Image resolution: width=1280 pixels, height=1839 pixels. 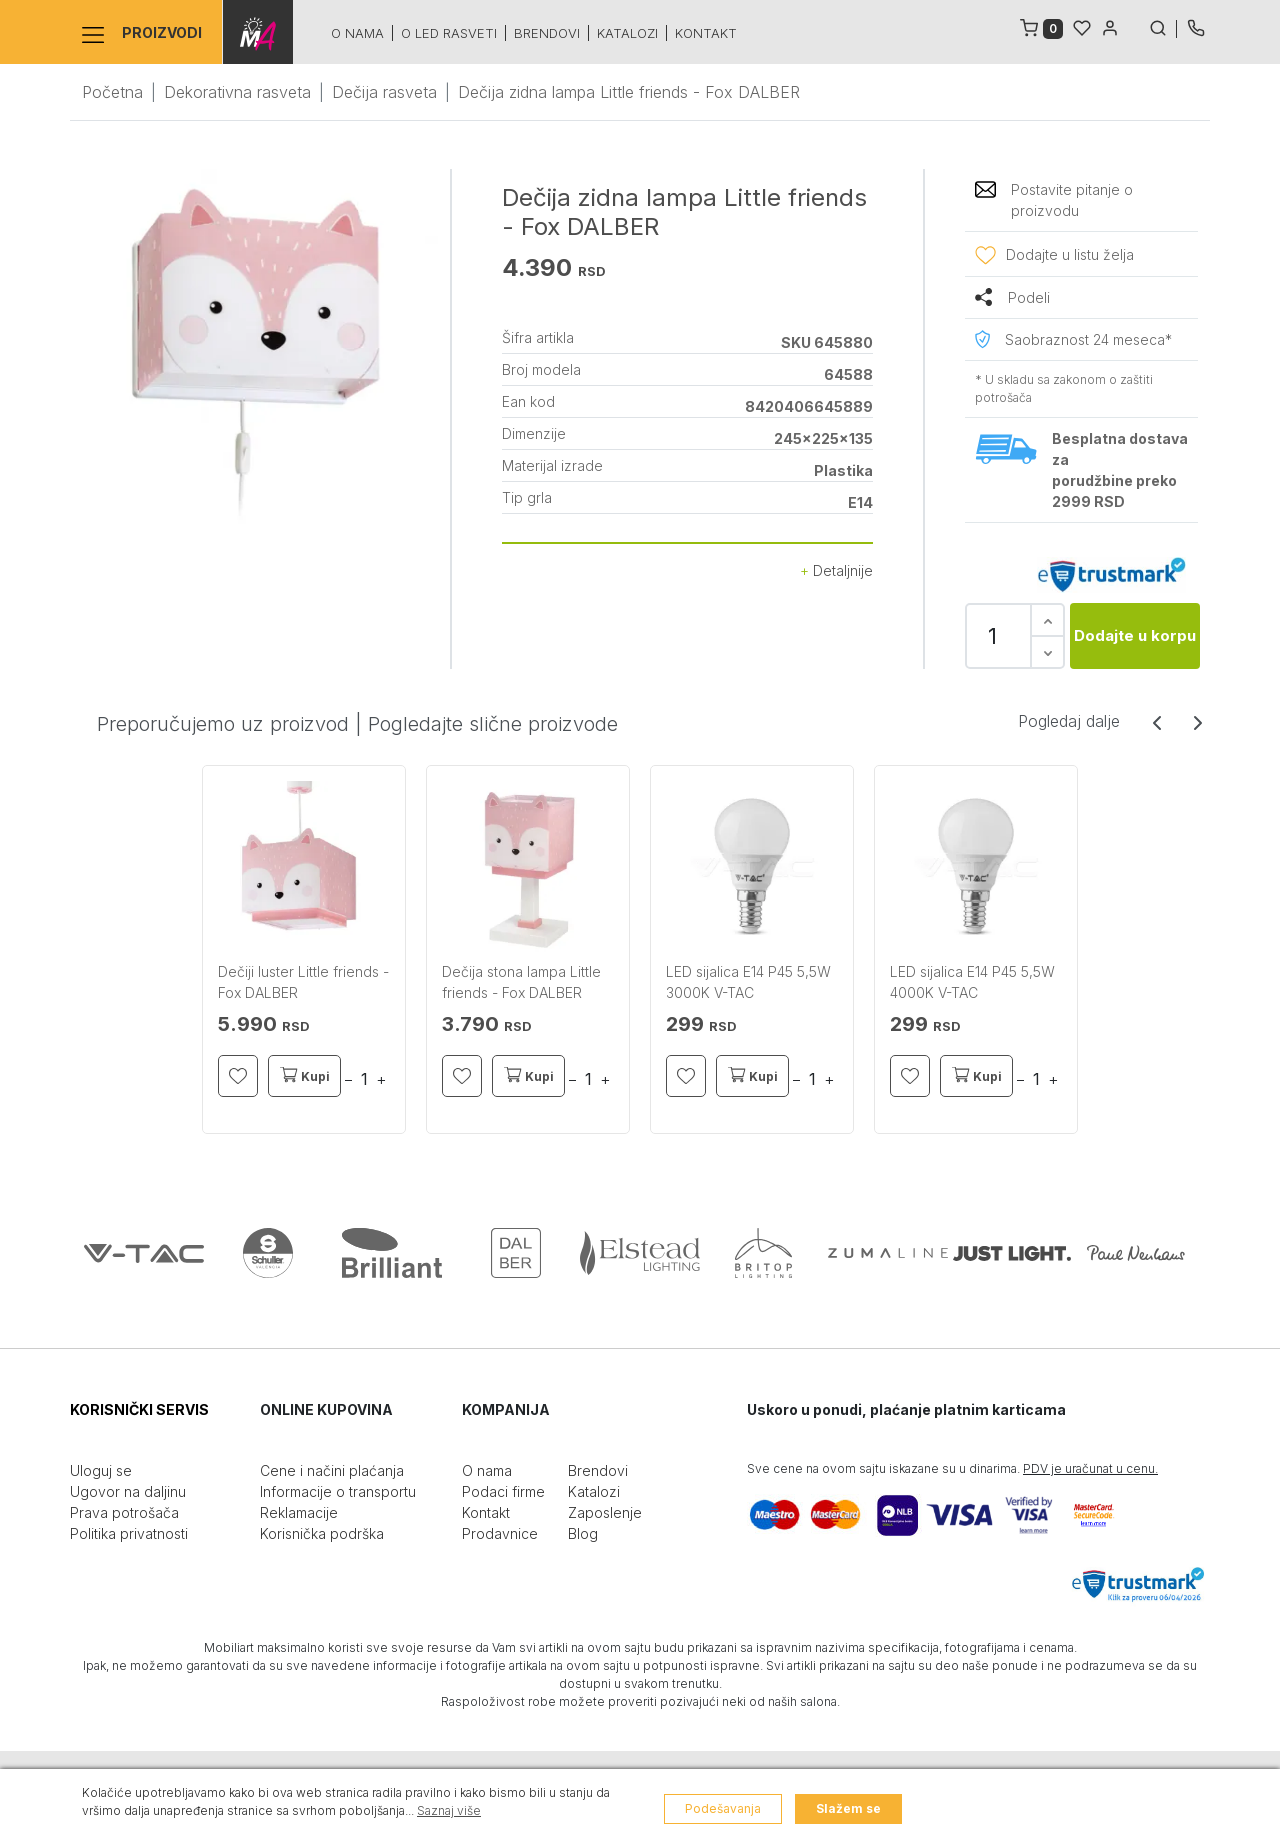 What do you see at coordinates (124, 1512) in the screenshot?
I see `Prava potrošača` at bounding box center [124, 1512].